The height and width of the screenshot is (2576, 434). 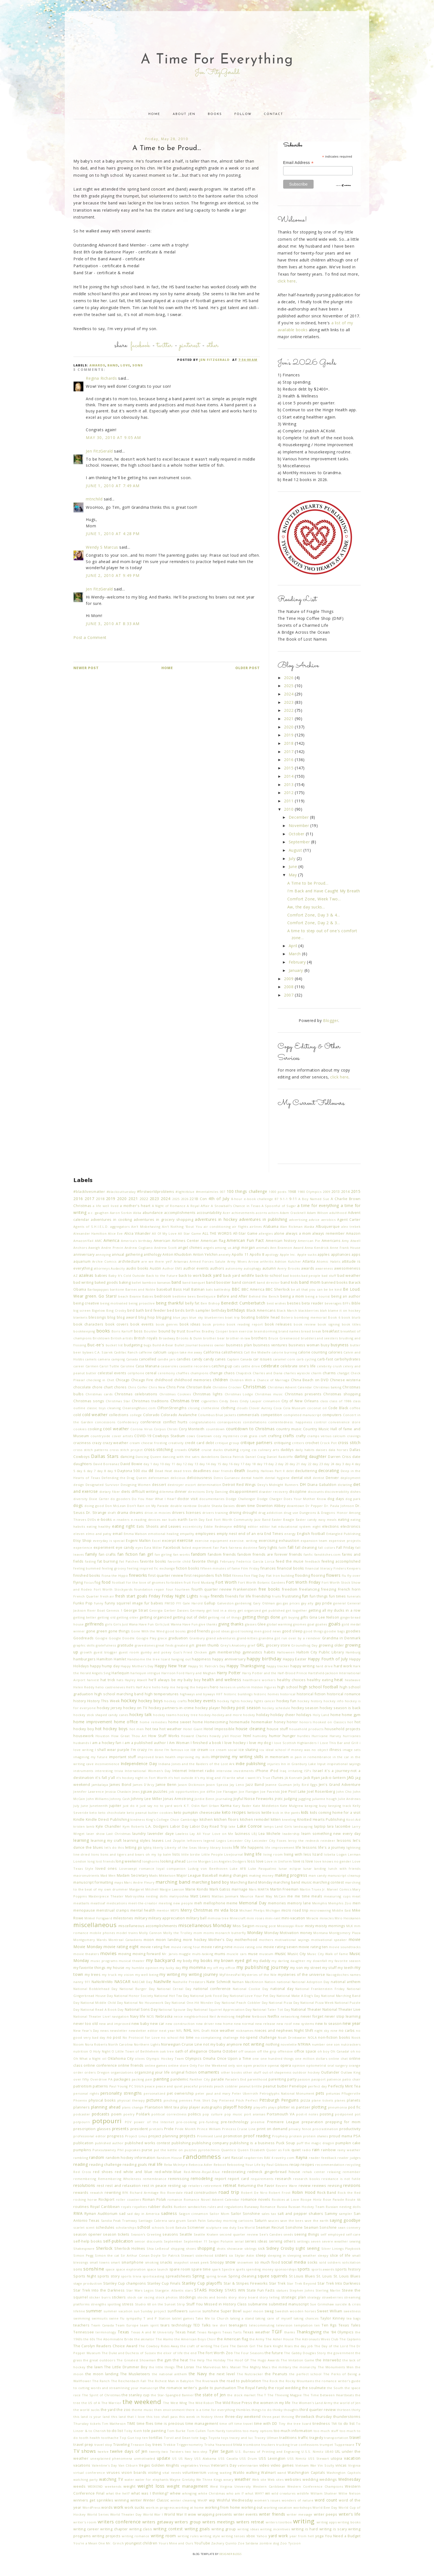 I want to click on Agent Carter, so click(x=348, y=1219).